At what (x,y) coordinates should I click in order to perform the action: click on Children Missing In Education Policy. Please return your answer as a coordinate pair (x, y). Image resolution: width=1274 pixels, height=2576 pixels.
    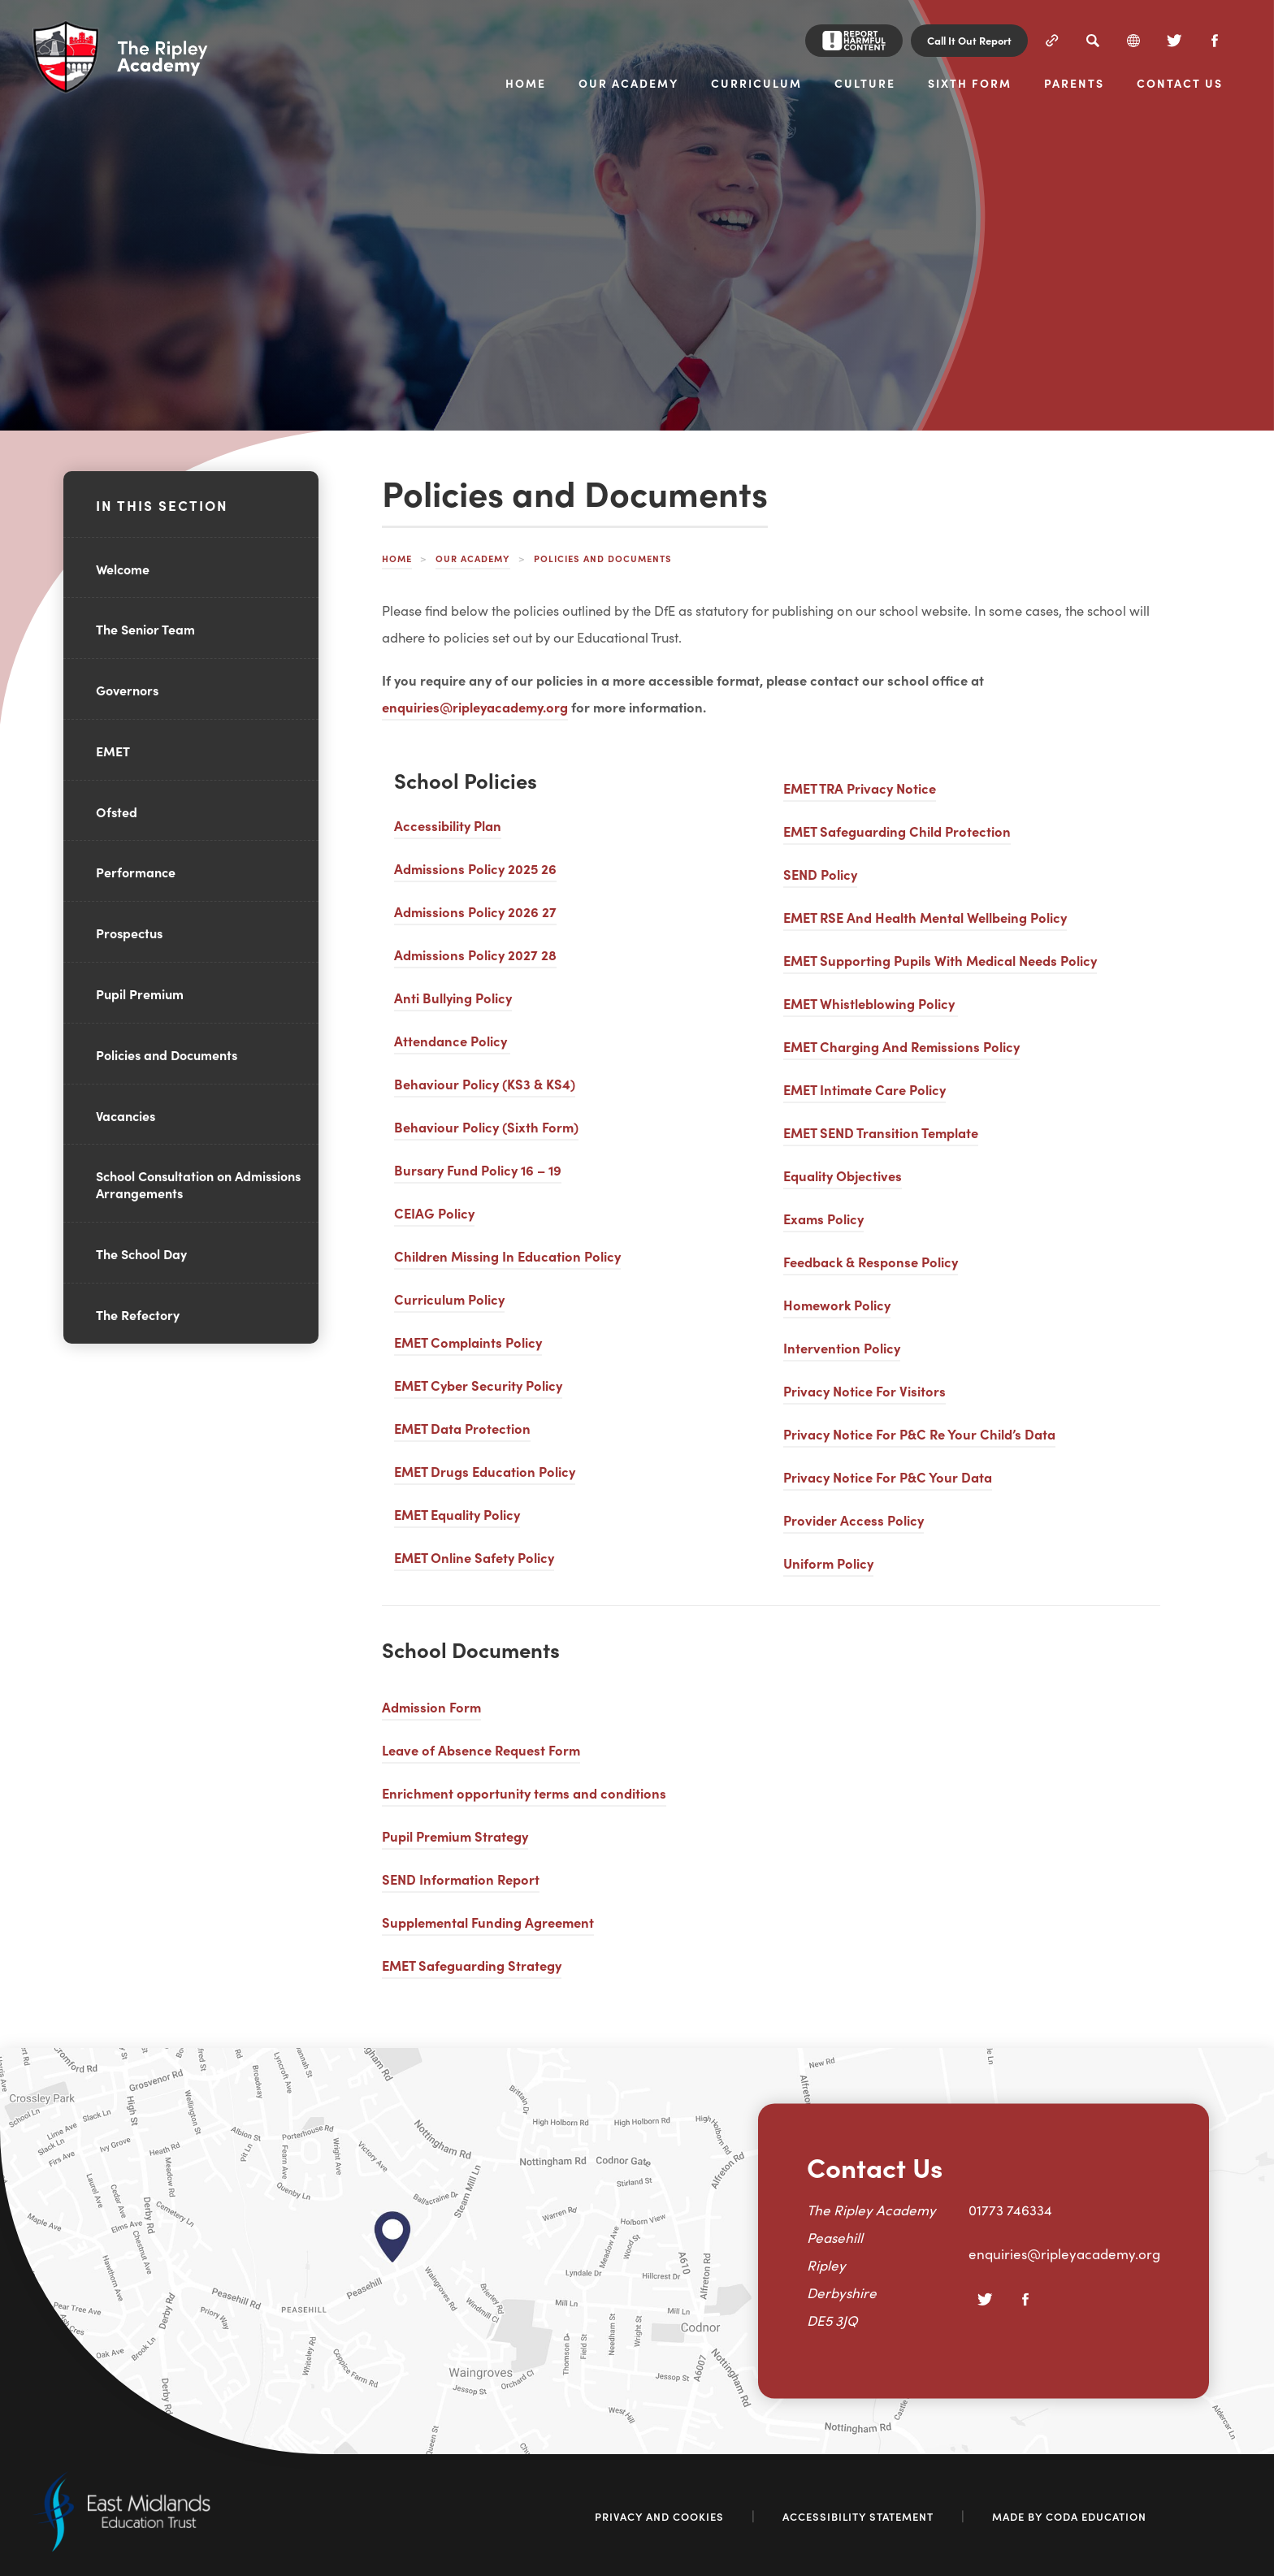
    Looking at the image, I should click on (507, 1255).